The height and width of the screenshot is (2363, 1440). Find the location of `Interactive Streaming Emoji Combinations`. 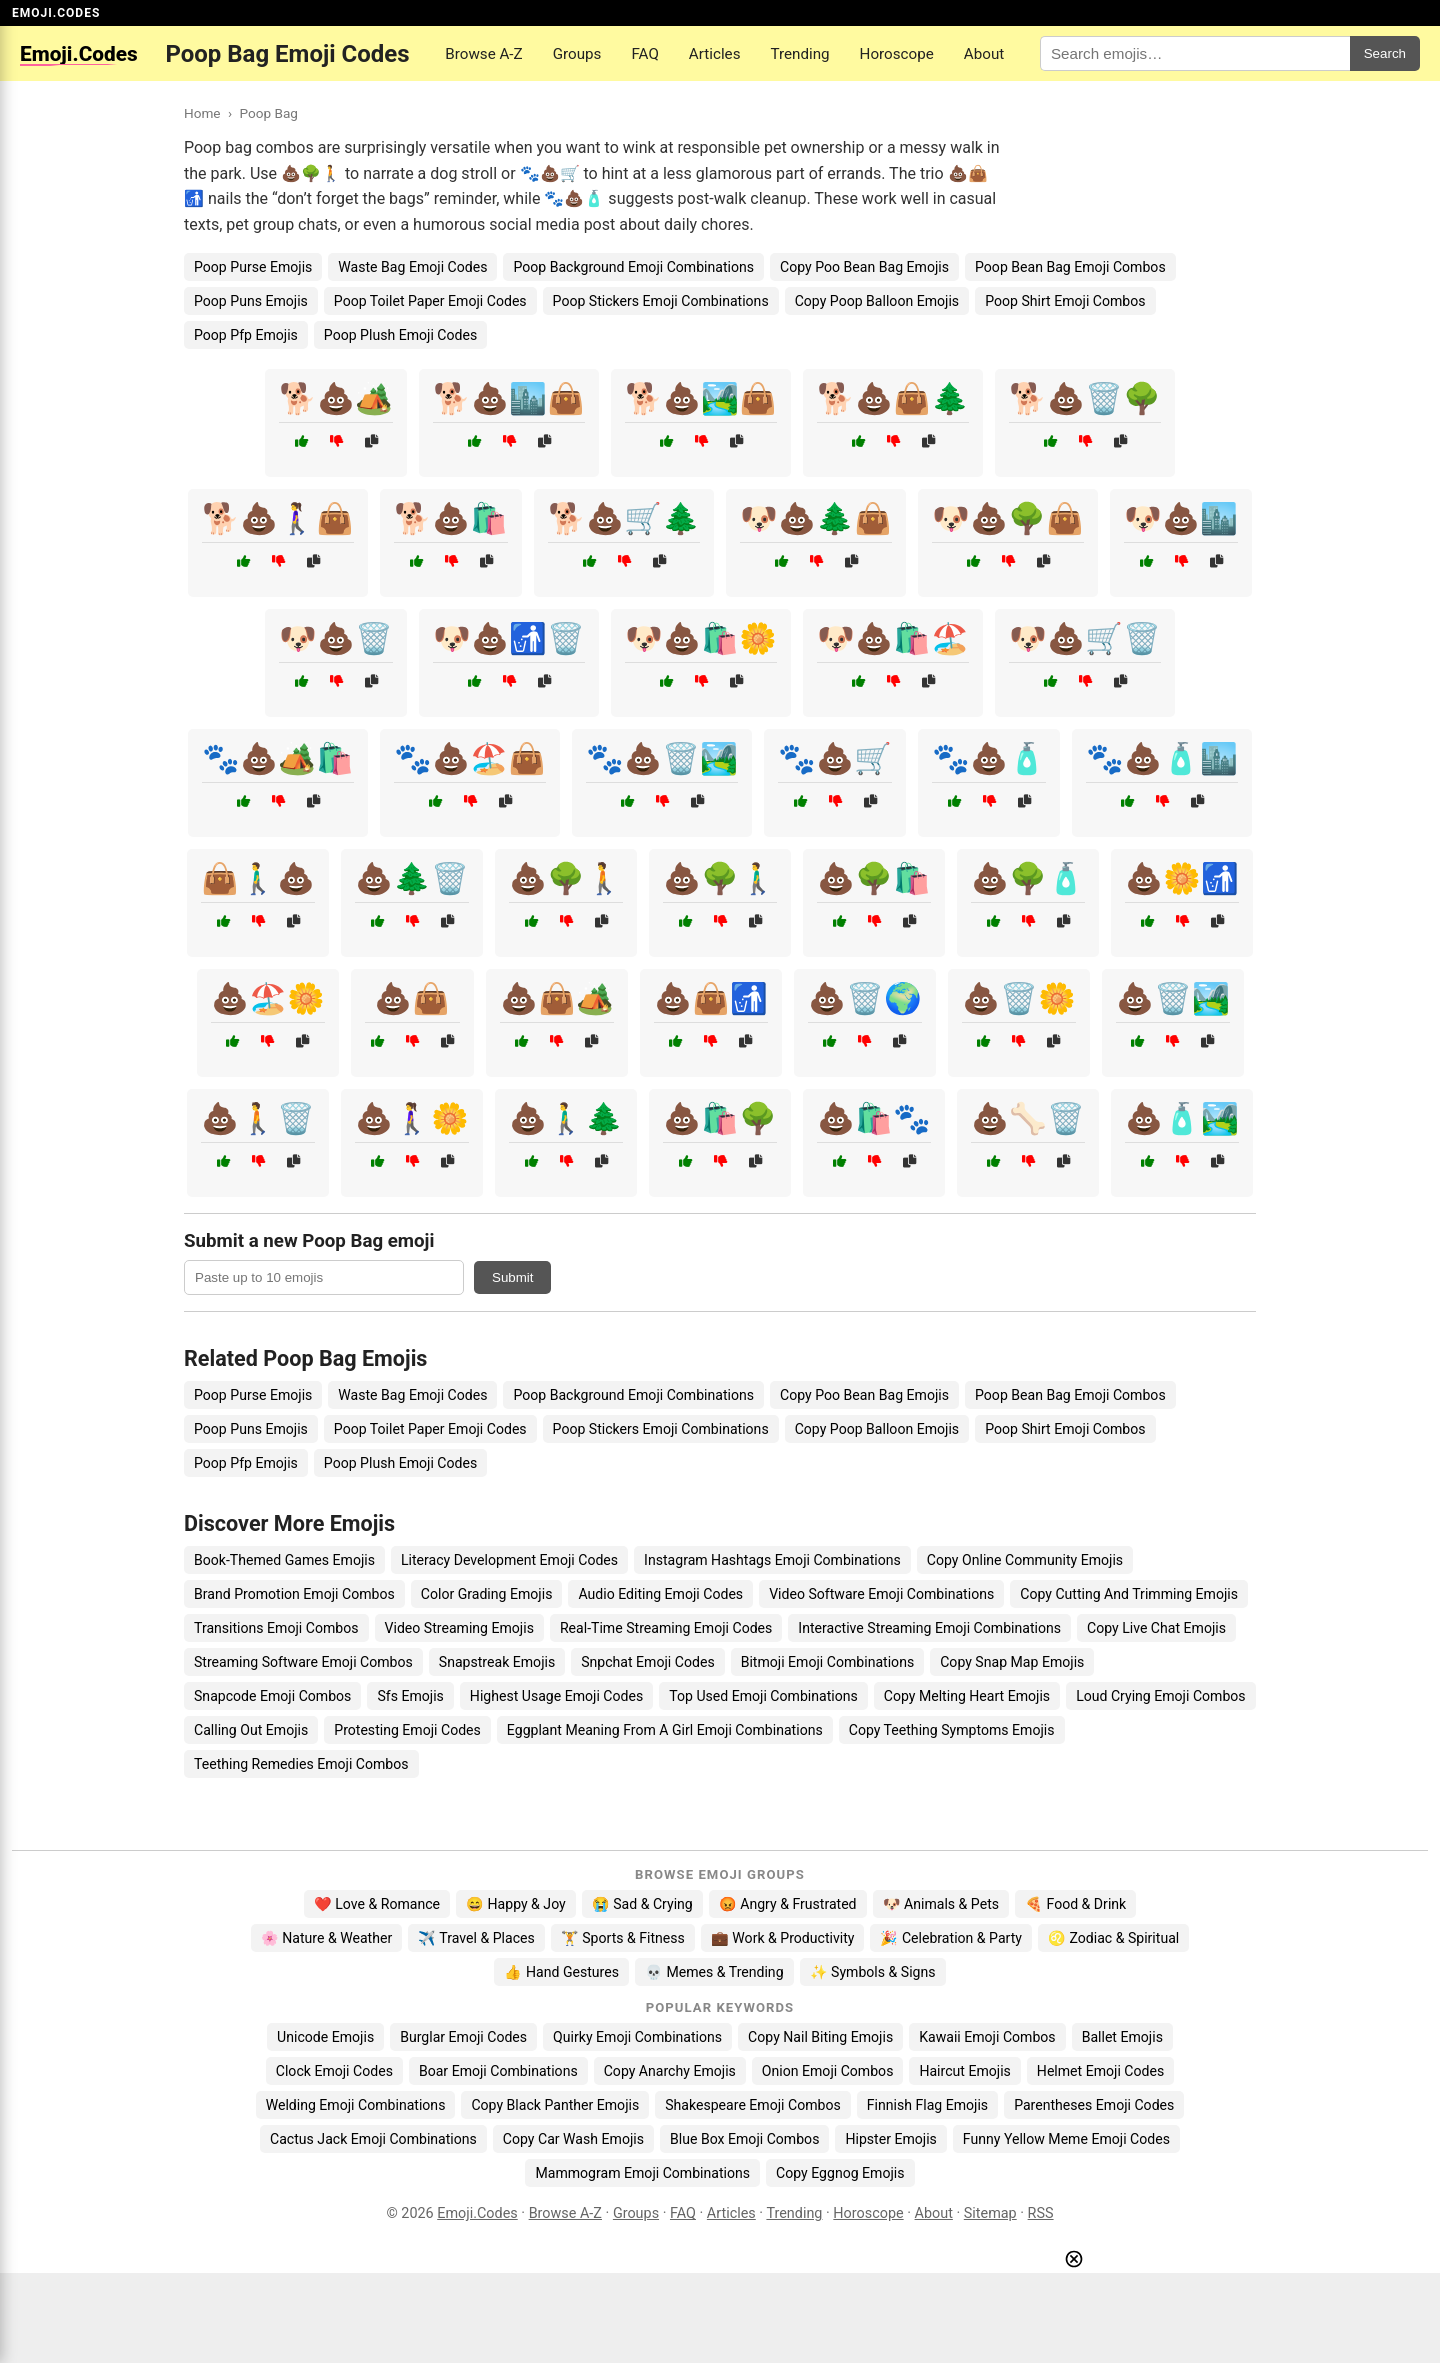

Interactive Streaming Emoji Combinations is located at coordinates (929, 1628).